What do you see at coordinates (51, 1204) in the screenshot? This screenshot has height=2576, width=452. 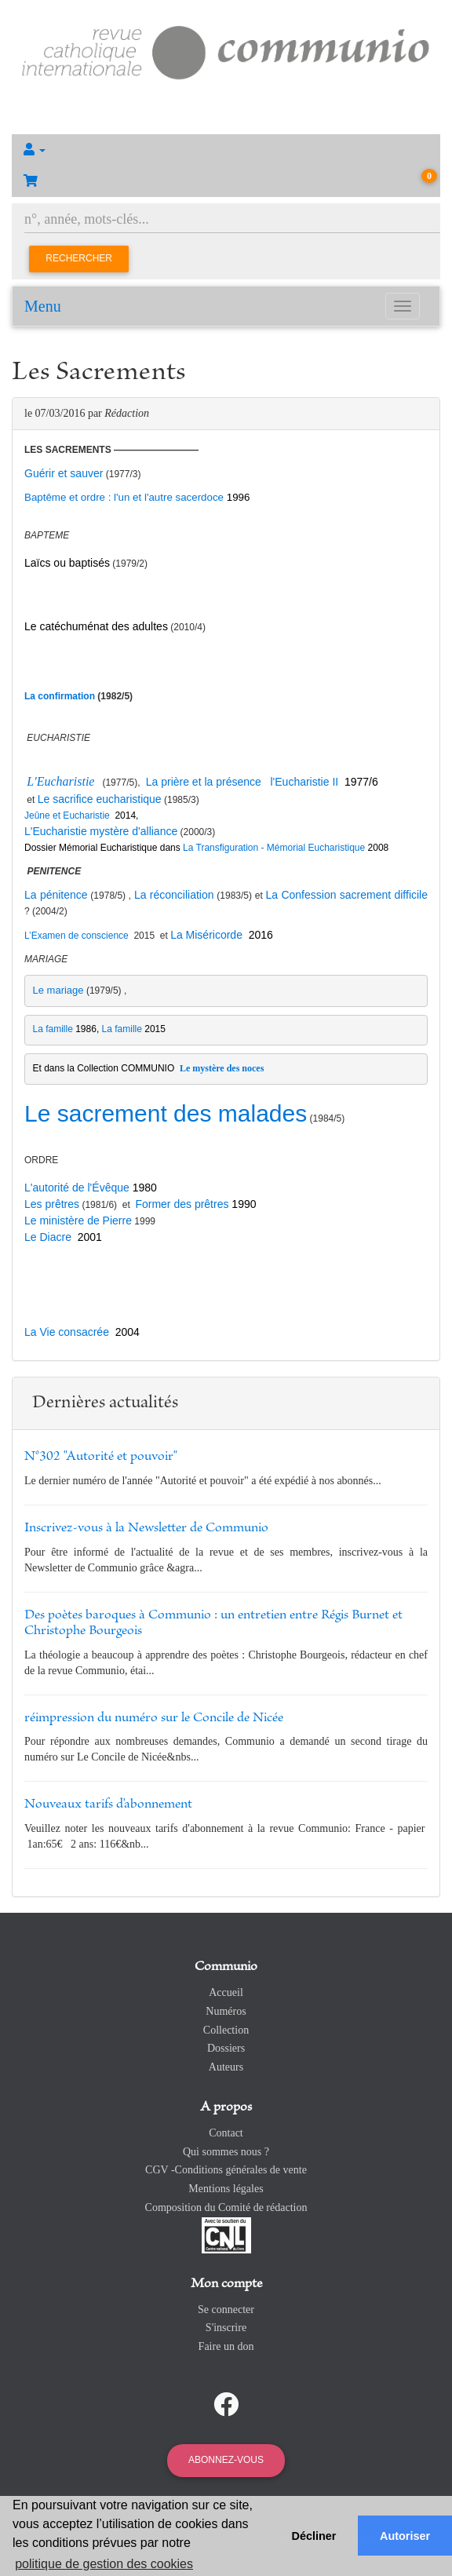 I see `Les prêtres` at bounding box center [51, 1204].